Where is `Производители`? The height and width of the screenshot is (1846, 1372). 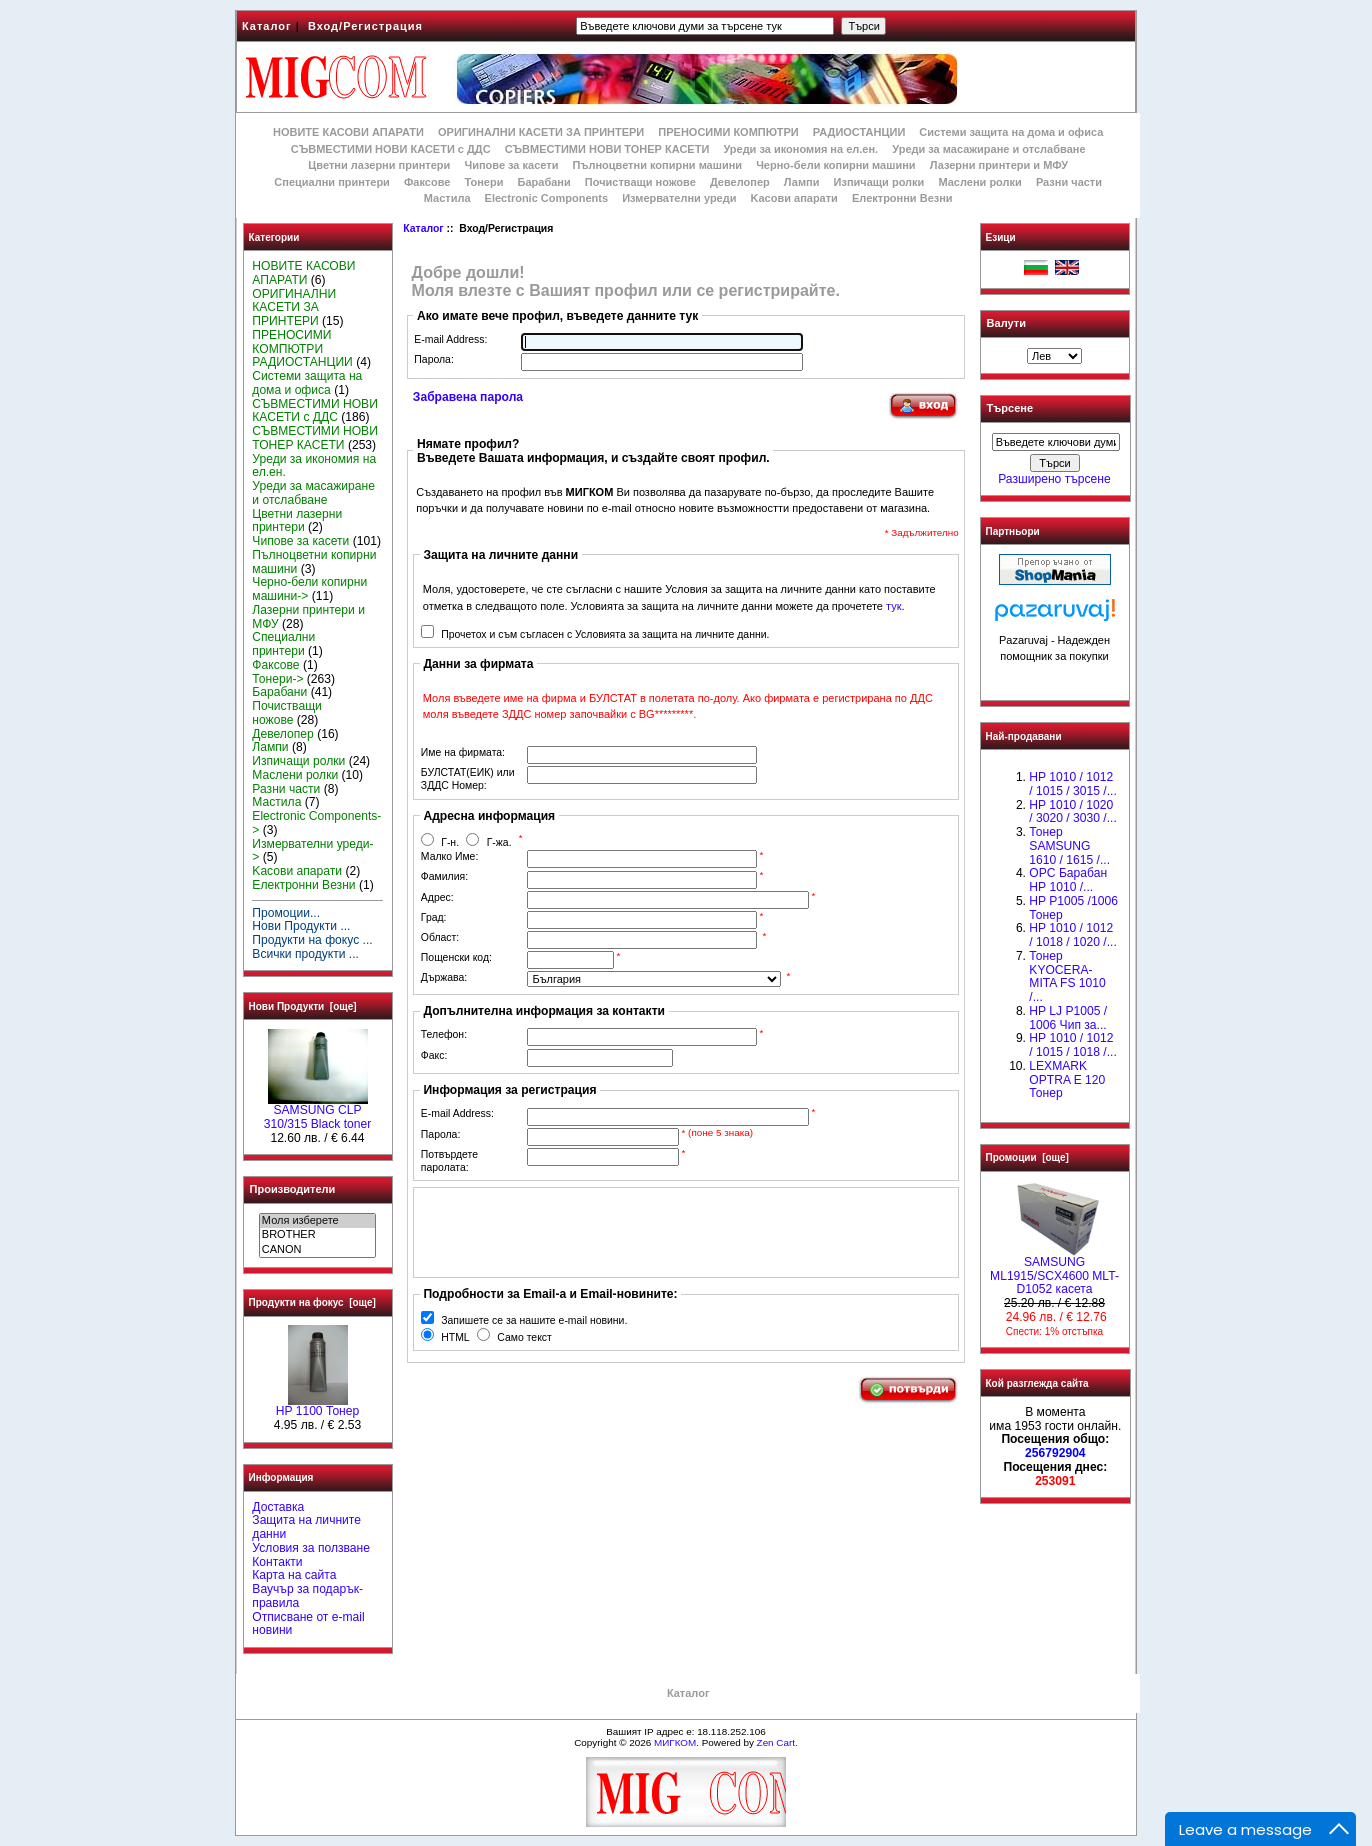
Производители is located at coordinates (293, 1189).